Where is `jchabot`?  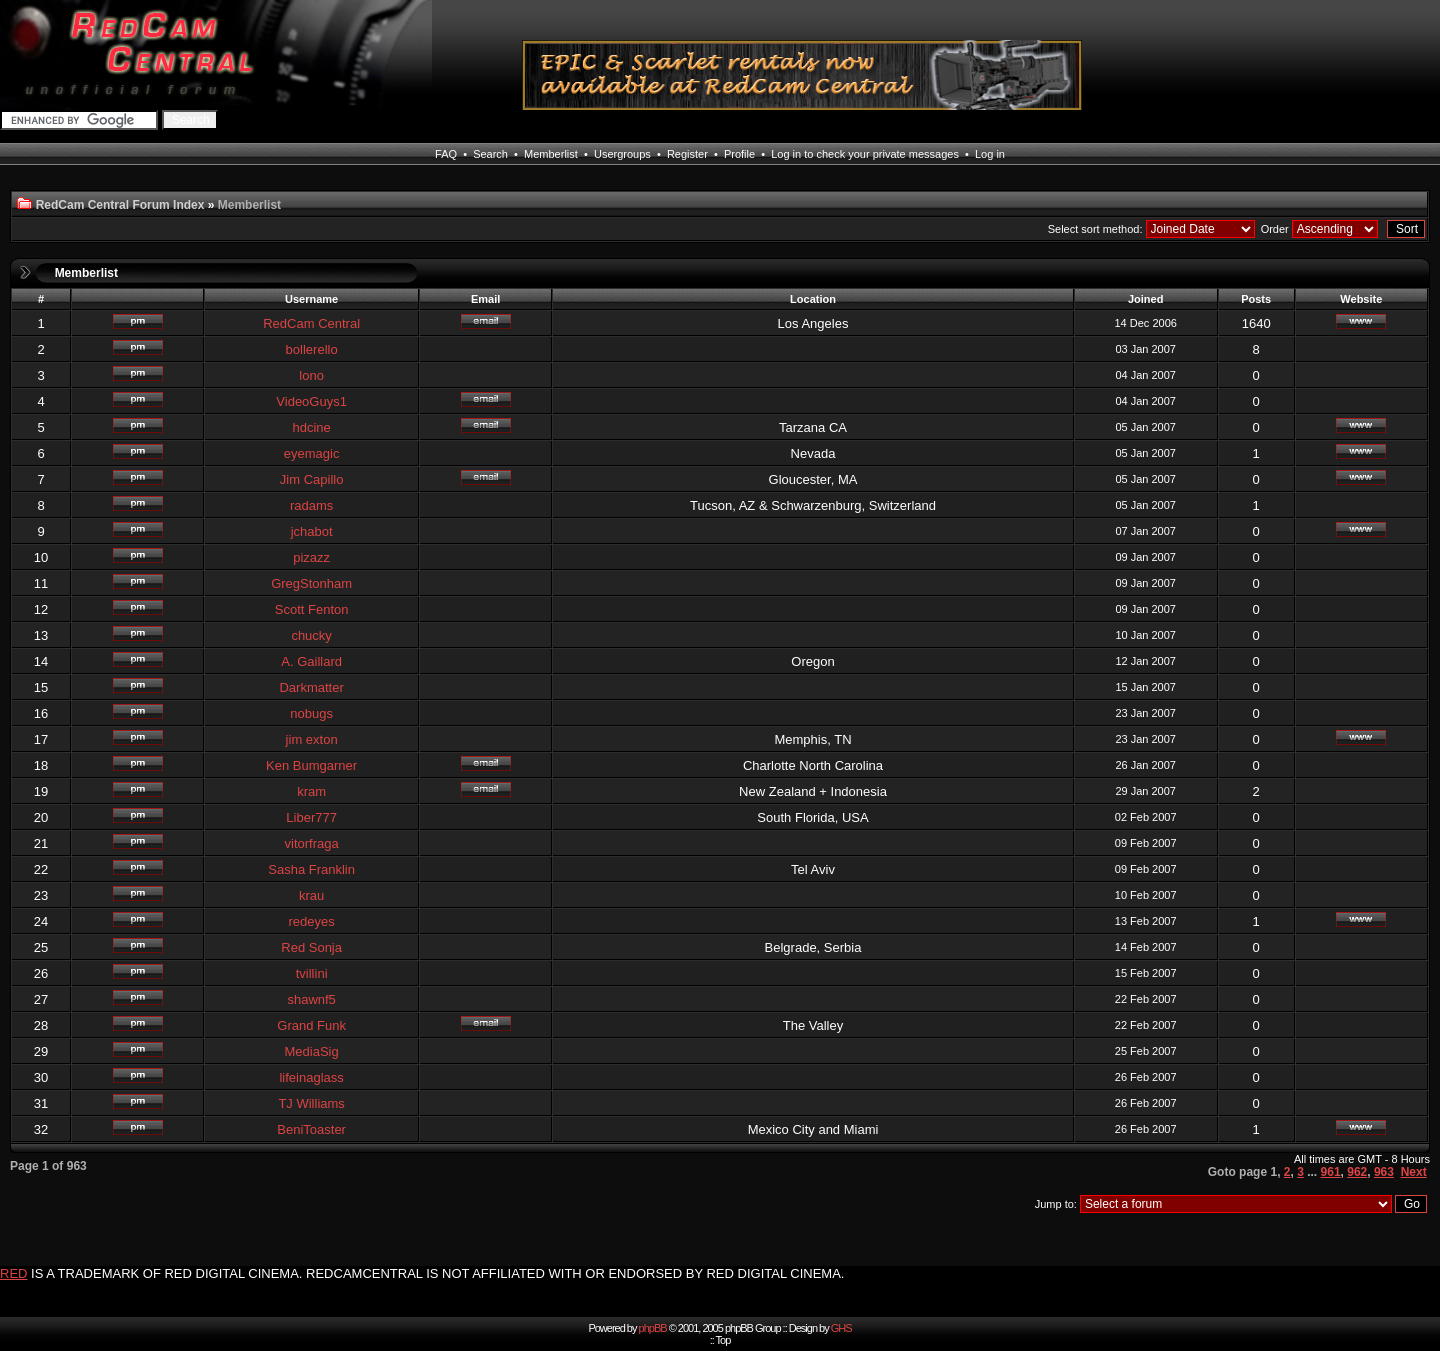 jchabot is located at coordinates (312, 531).